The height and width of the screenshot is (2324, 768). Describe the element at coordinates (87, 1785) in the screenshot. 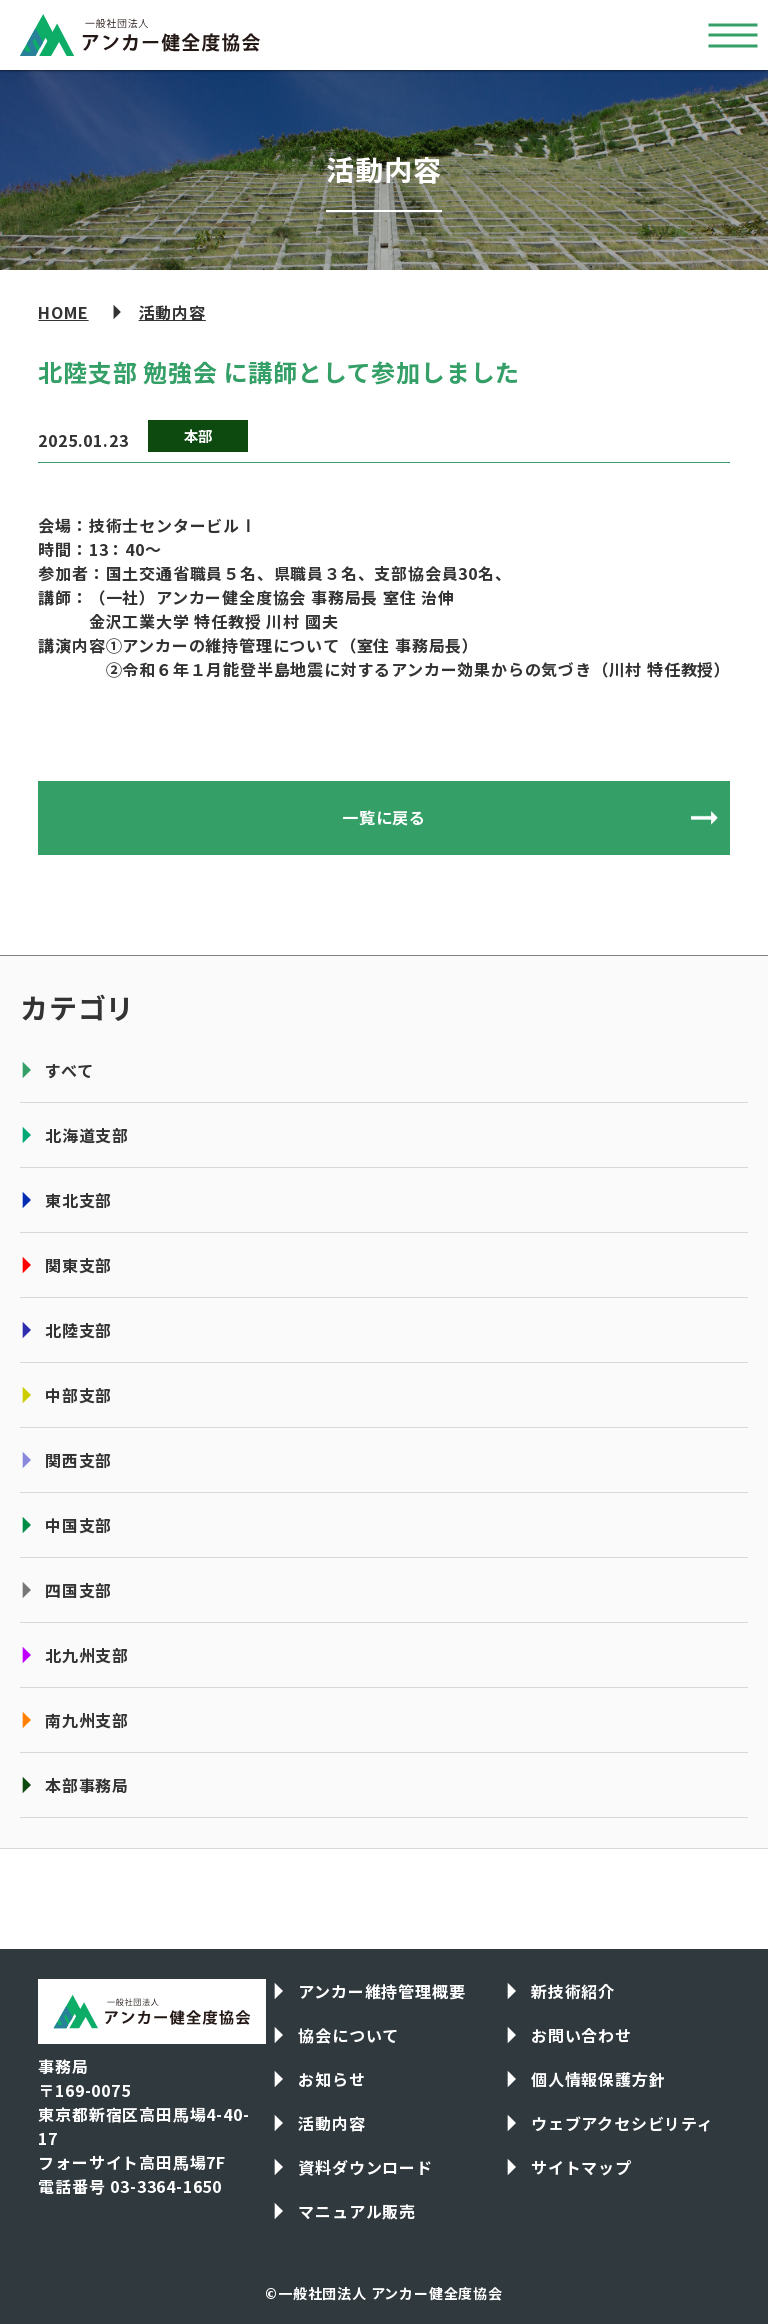

I see `本部事務局` at that location.